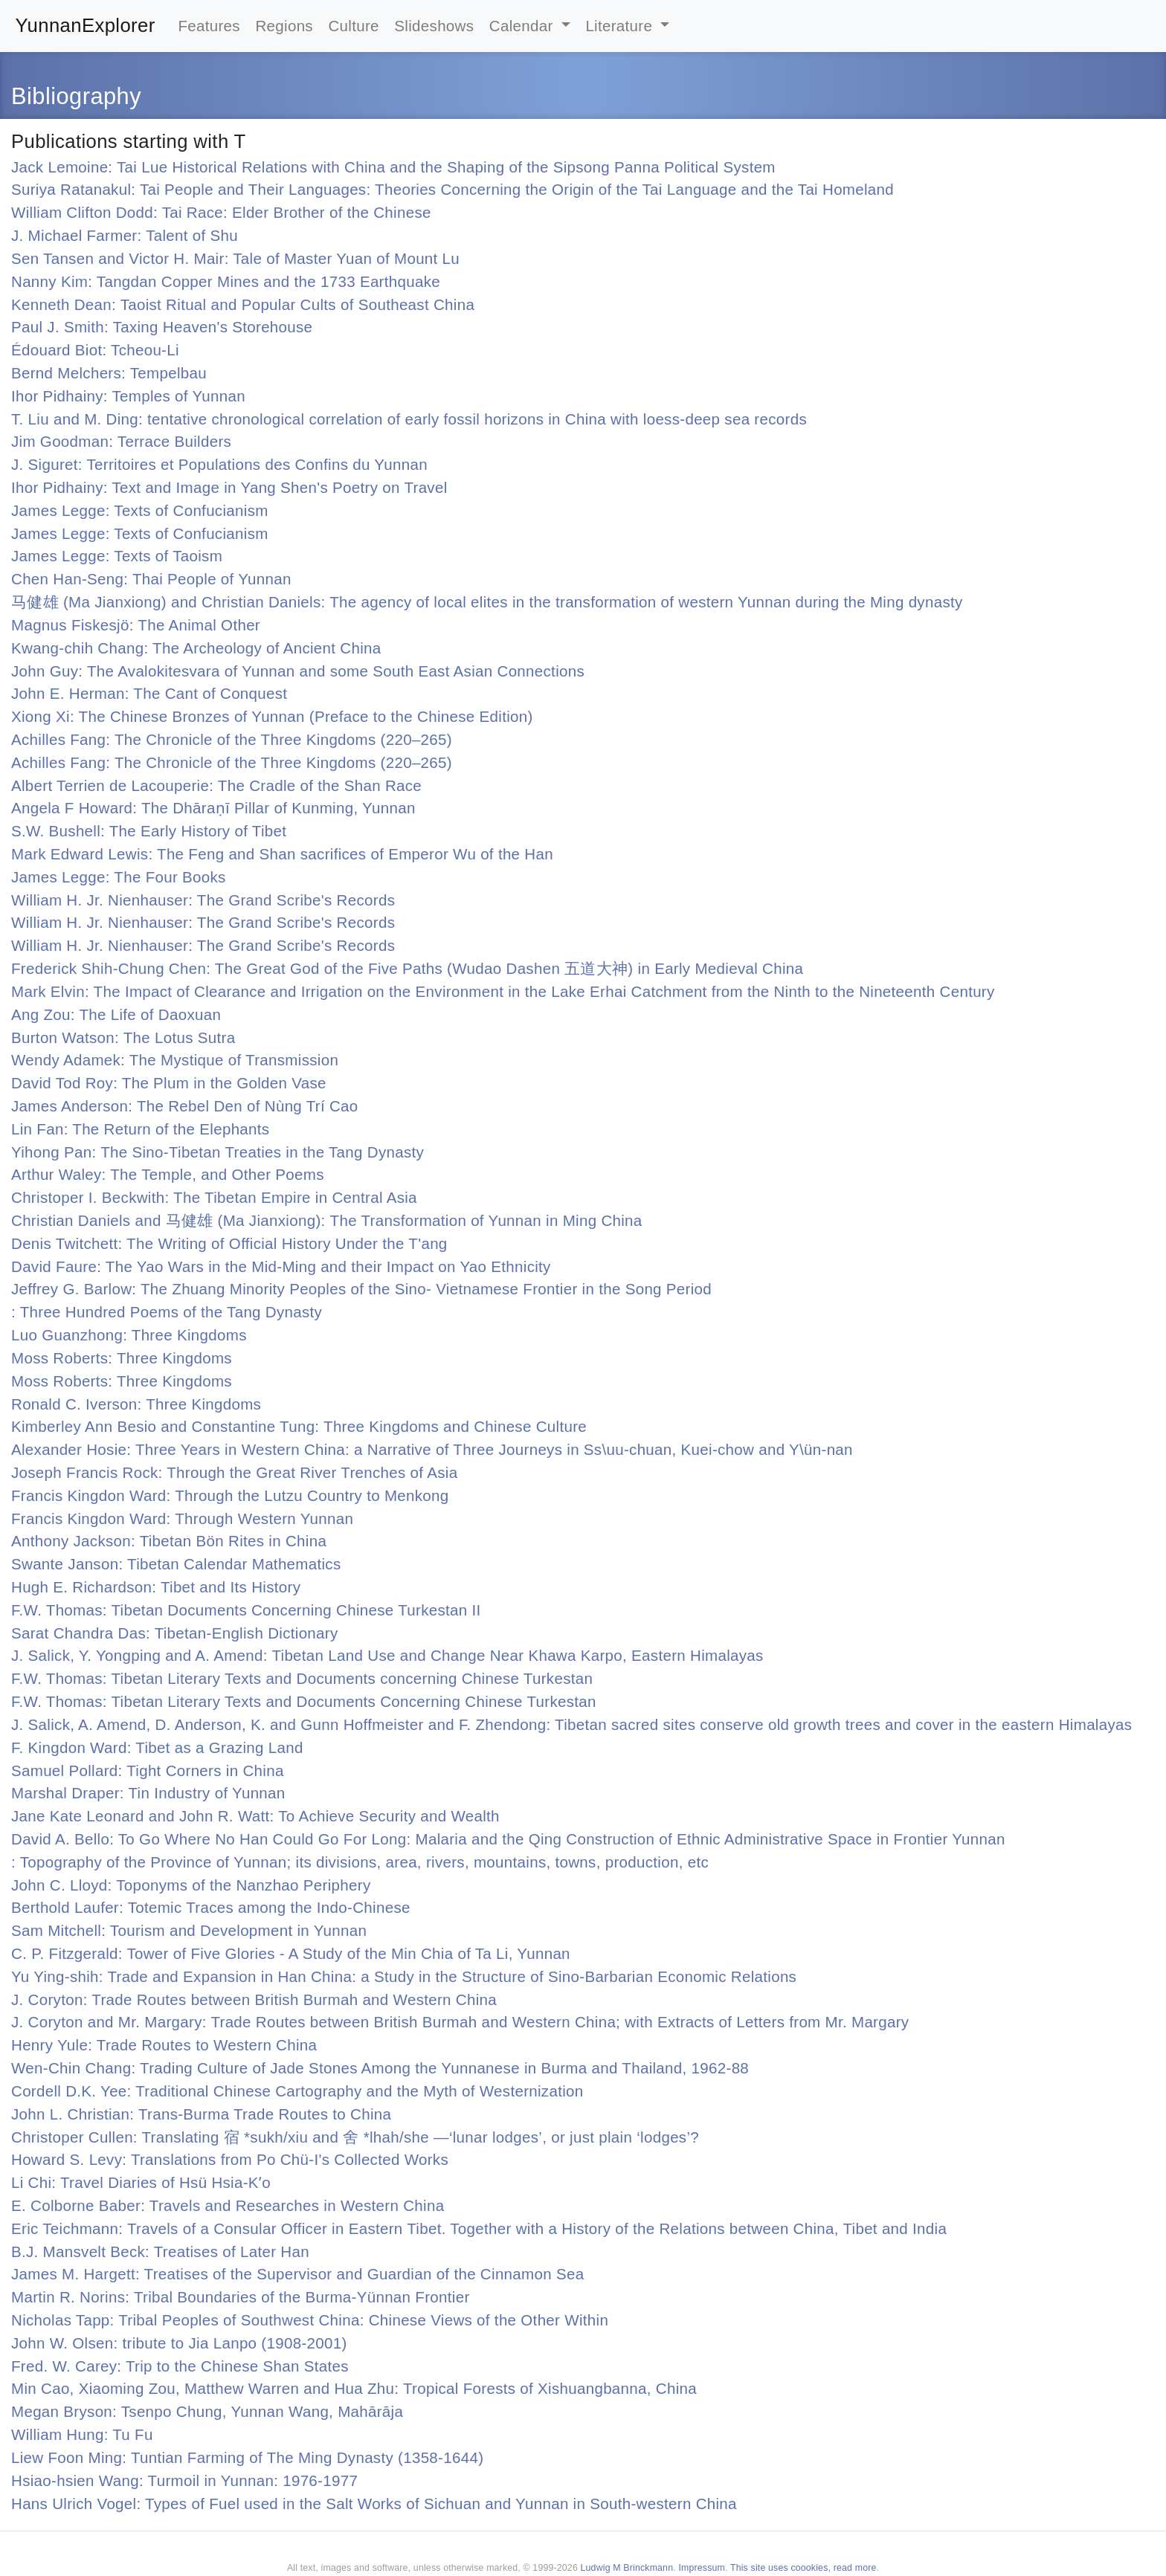 Image resolution: width=1166 pixels, height=2576 pixels. Describe the element at coordinates (409, 418) in the screenshot. I see `T. Liu and M. Ding: tentative chronological correlation of early fossil horizons in China with loess-deep sea records` at that location.